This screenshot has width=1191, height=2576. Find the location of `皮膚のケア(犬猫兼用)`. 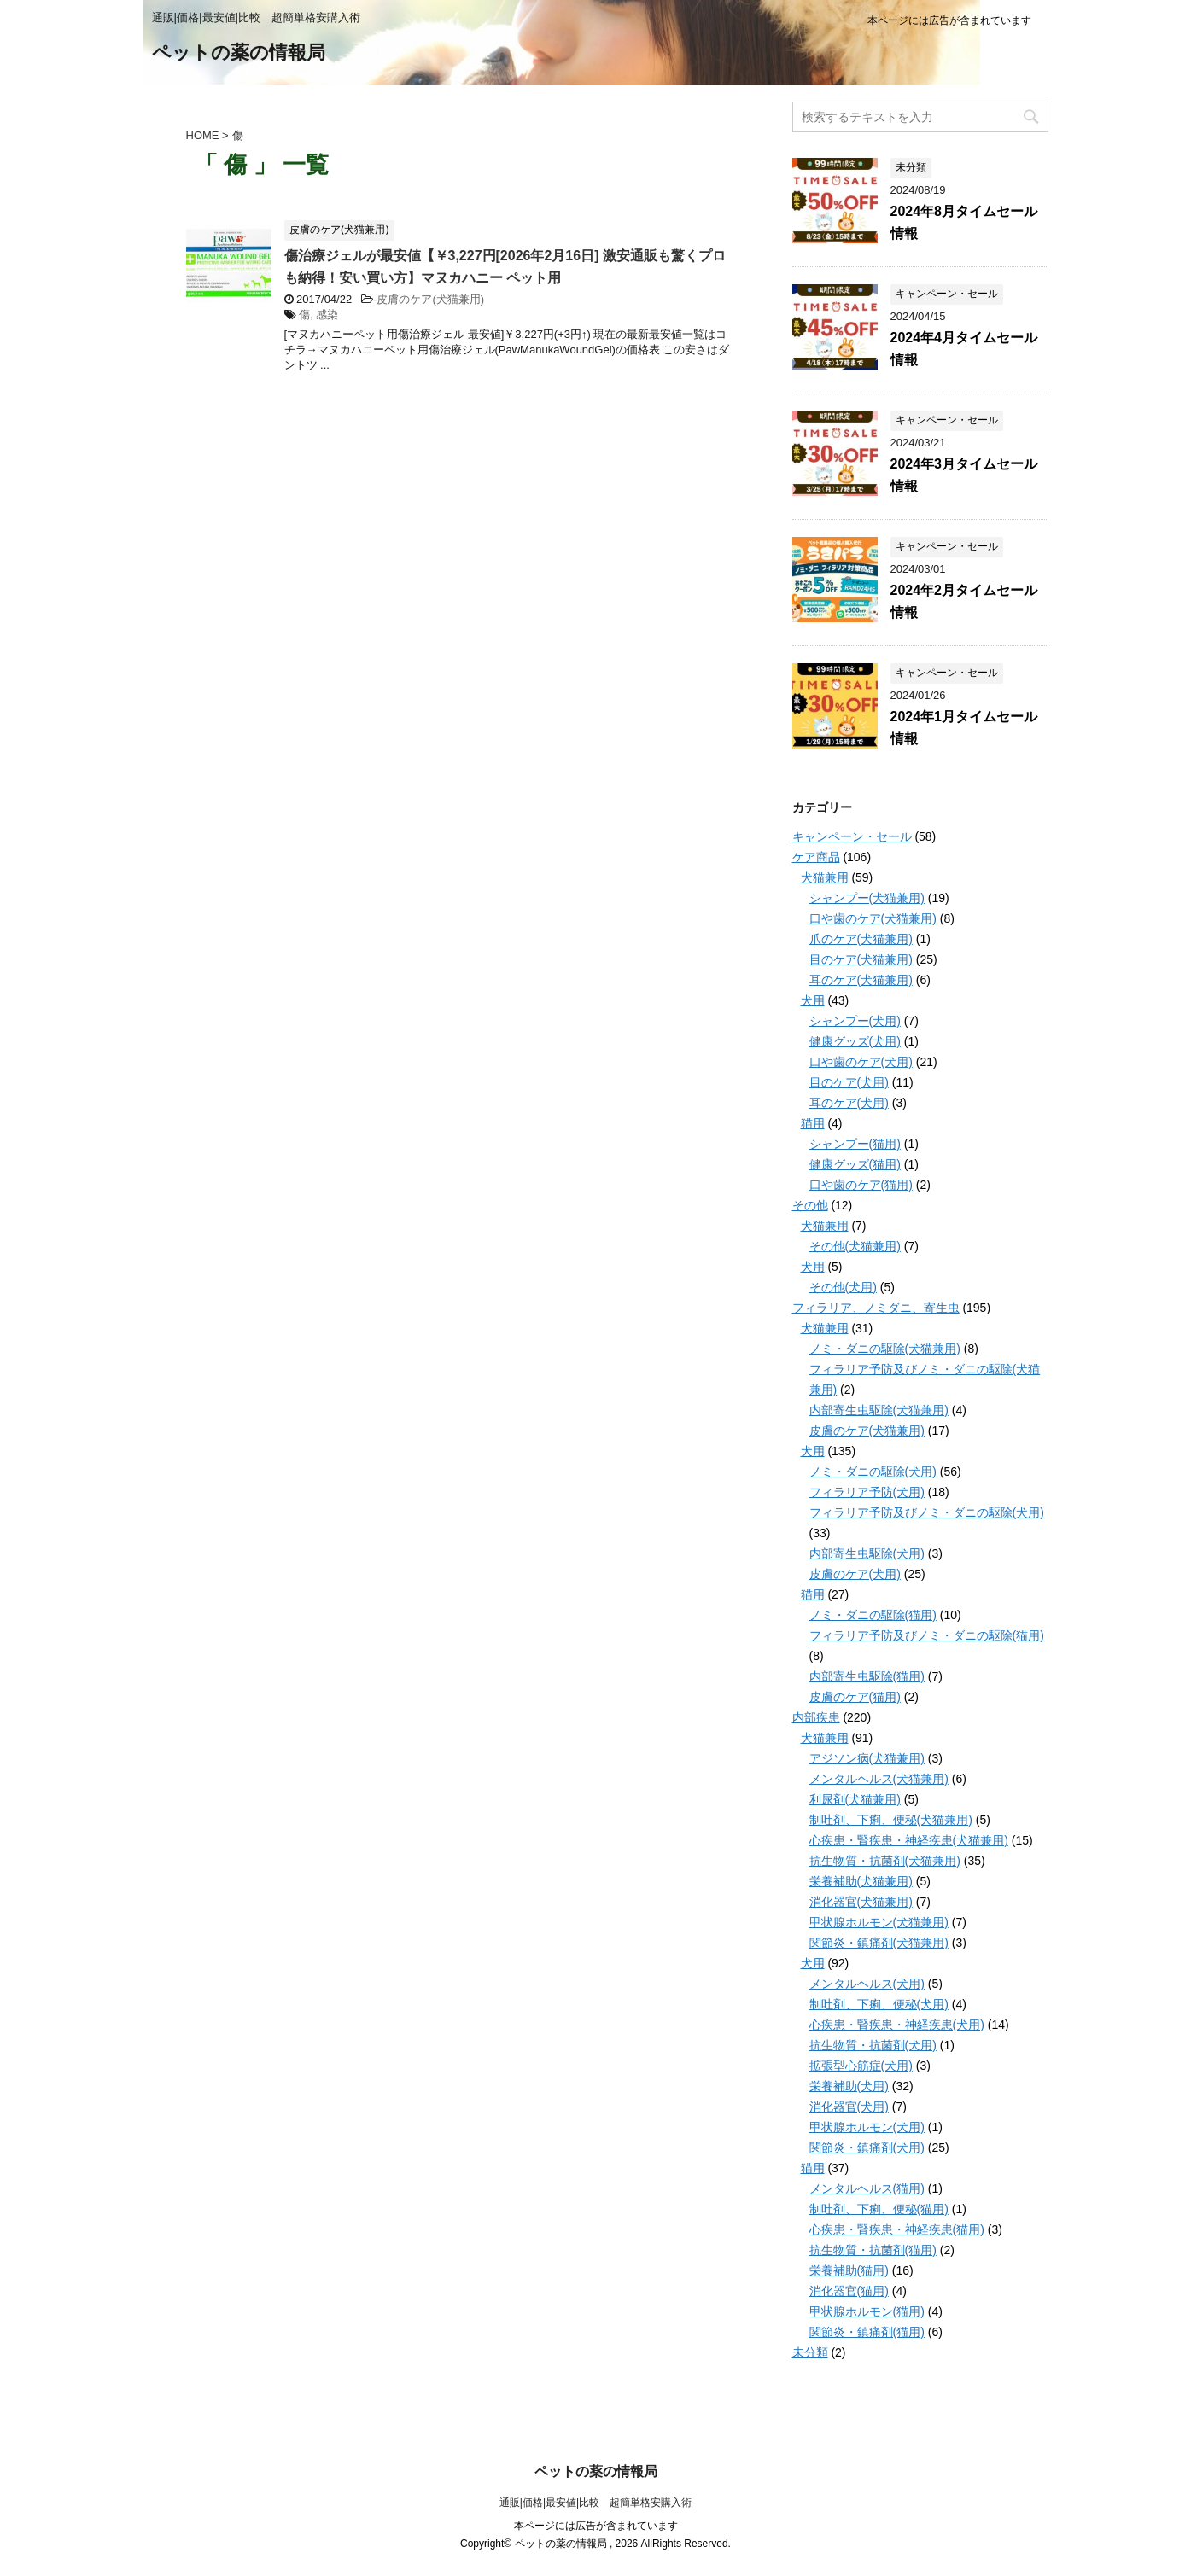

皮膚のケア(犬猫兼用) is located at coordinates (430, 299).